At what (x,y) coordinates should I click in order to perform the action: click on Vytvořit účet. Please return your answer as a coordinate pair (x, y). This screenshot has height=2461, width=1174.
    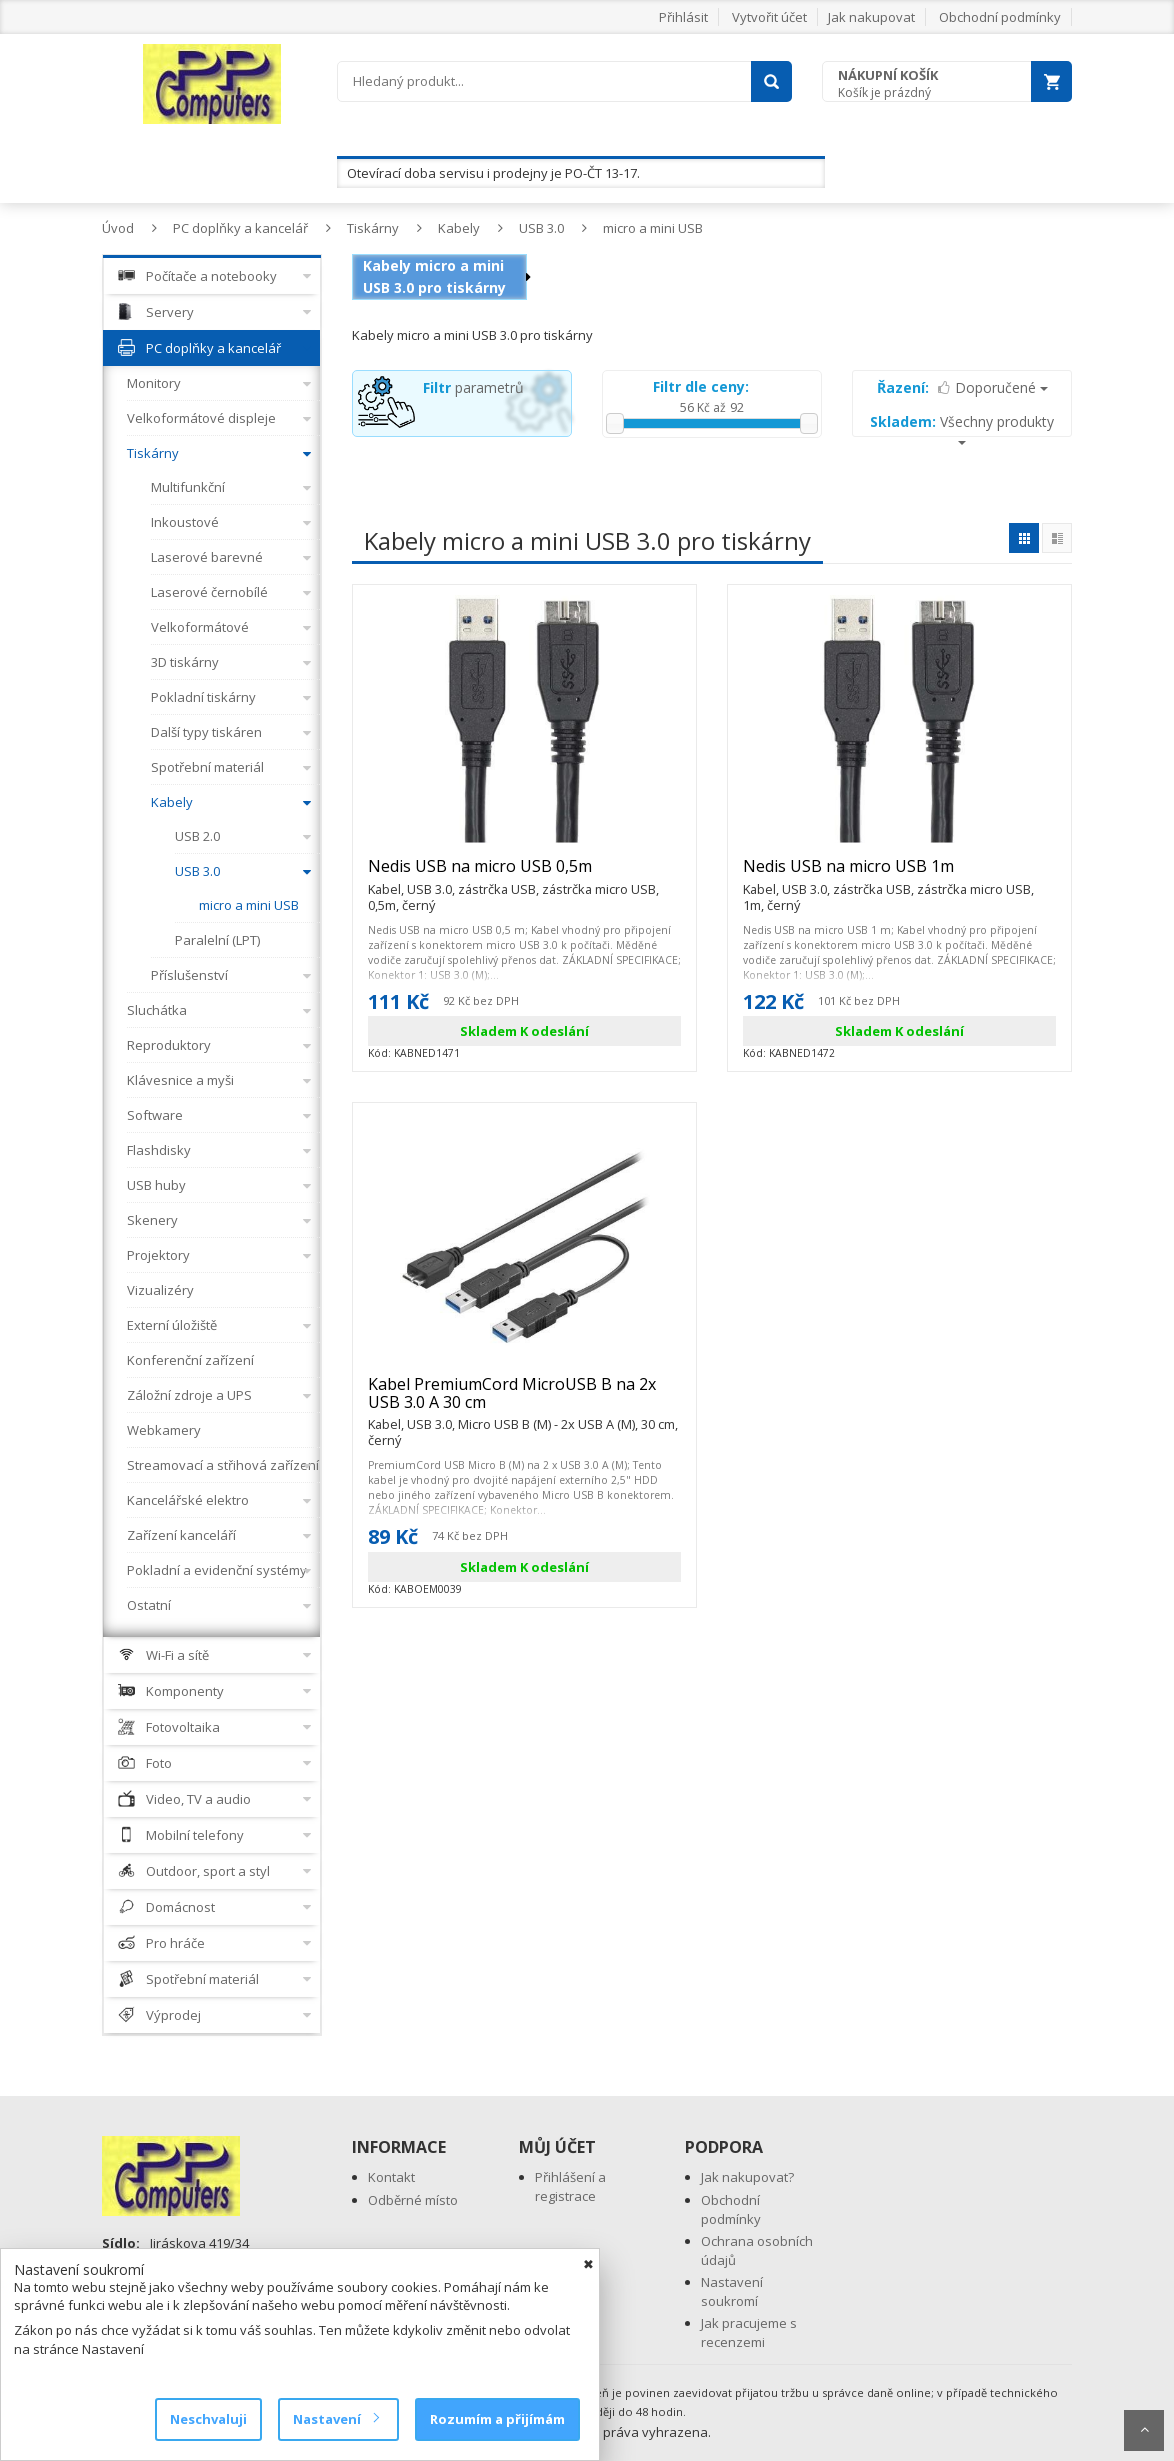
    Looking at the image, I should click on (769, 17).